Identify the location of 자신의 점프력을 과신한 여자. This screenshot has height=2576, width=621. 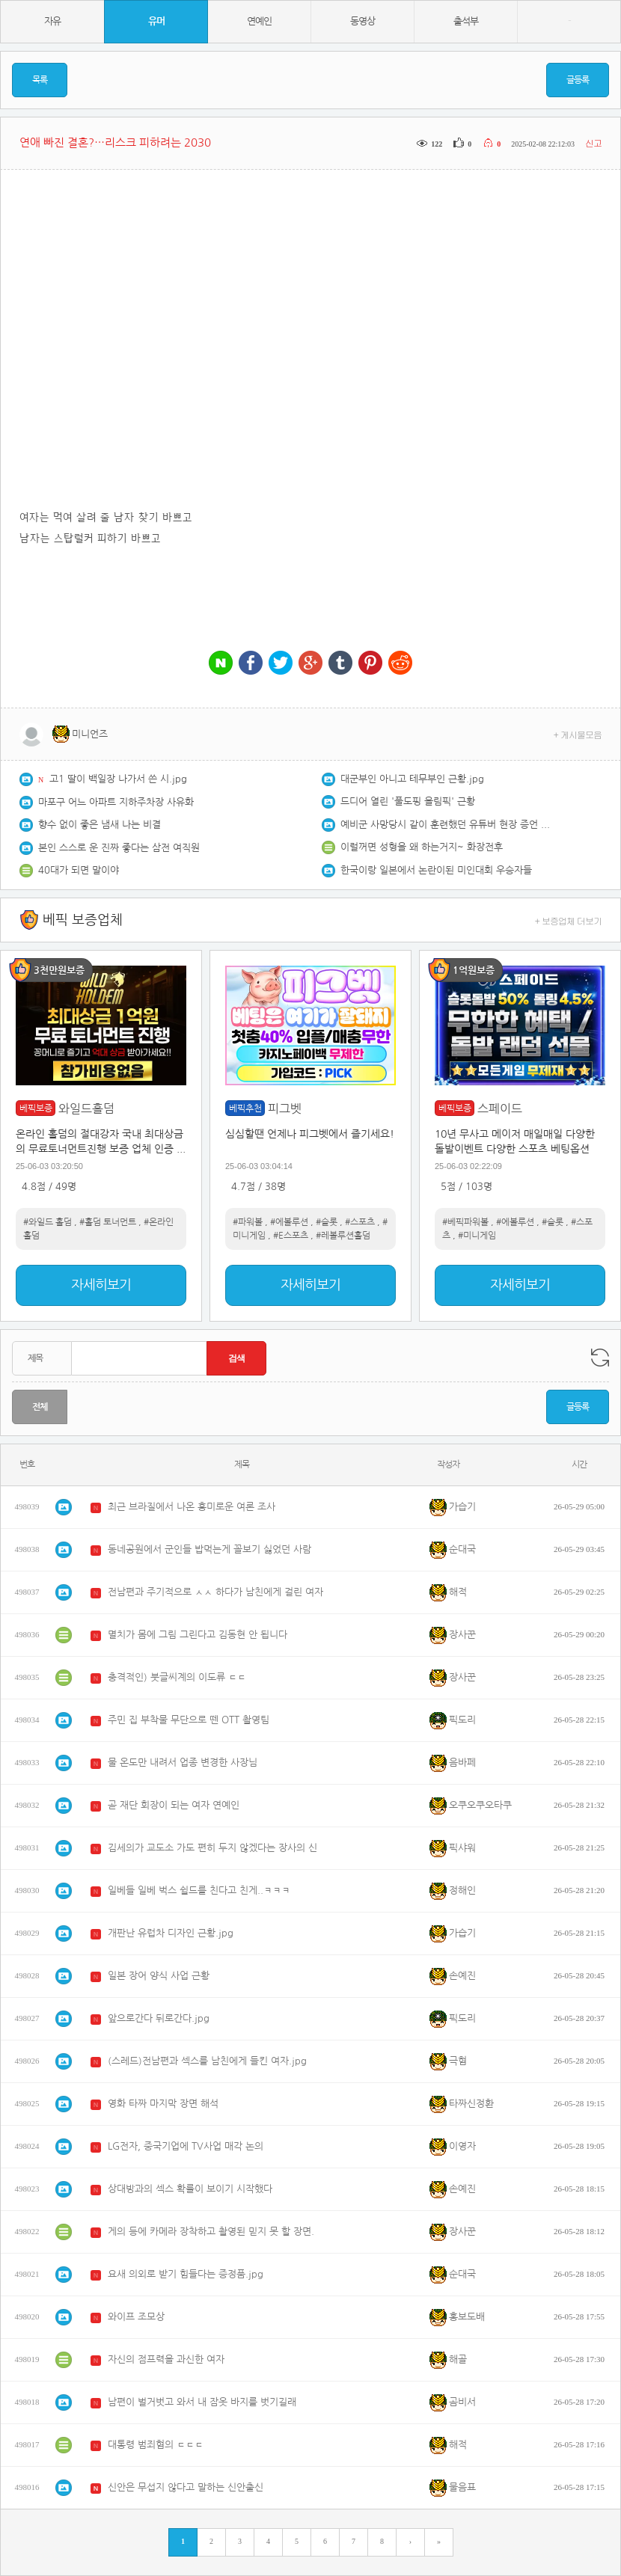
(166, 2359).